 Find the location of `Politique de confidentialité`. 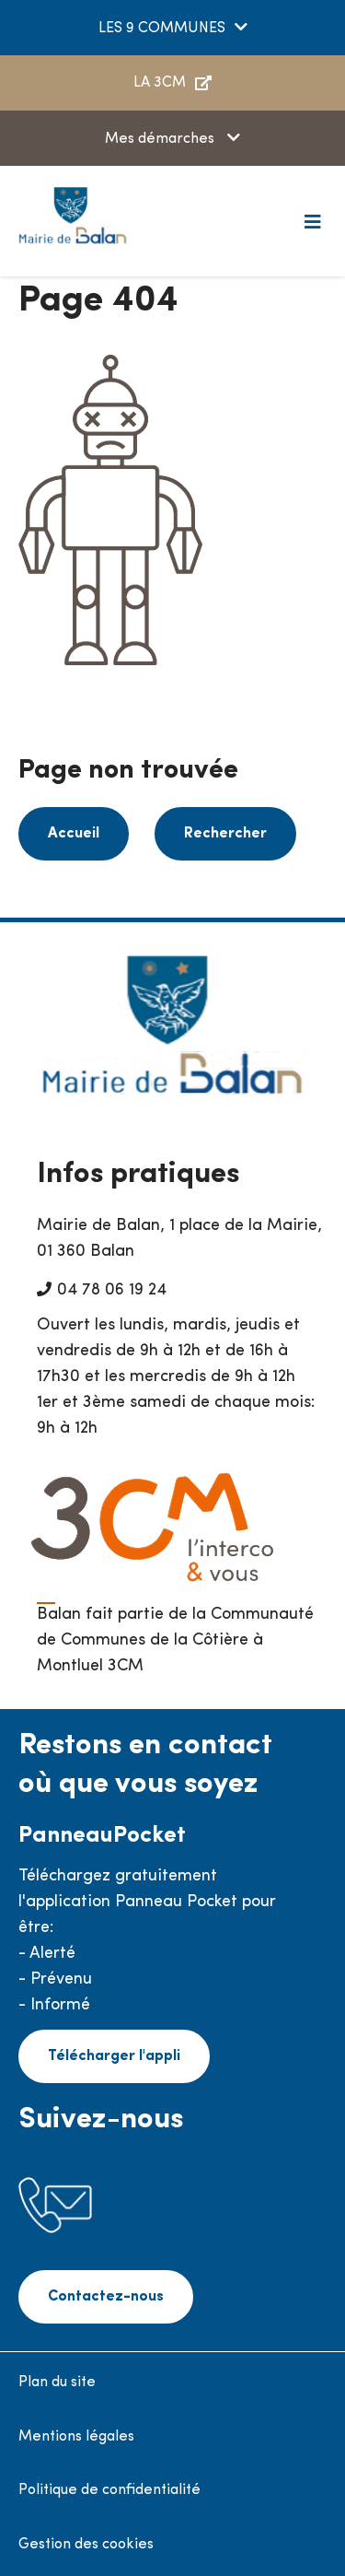

Politique de confidentialité is located at coordinates (109, 2490).